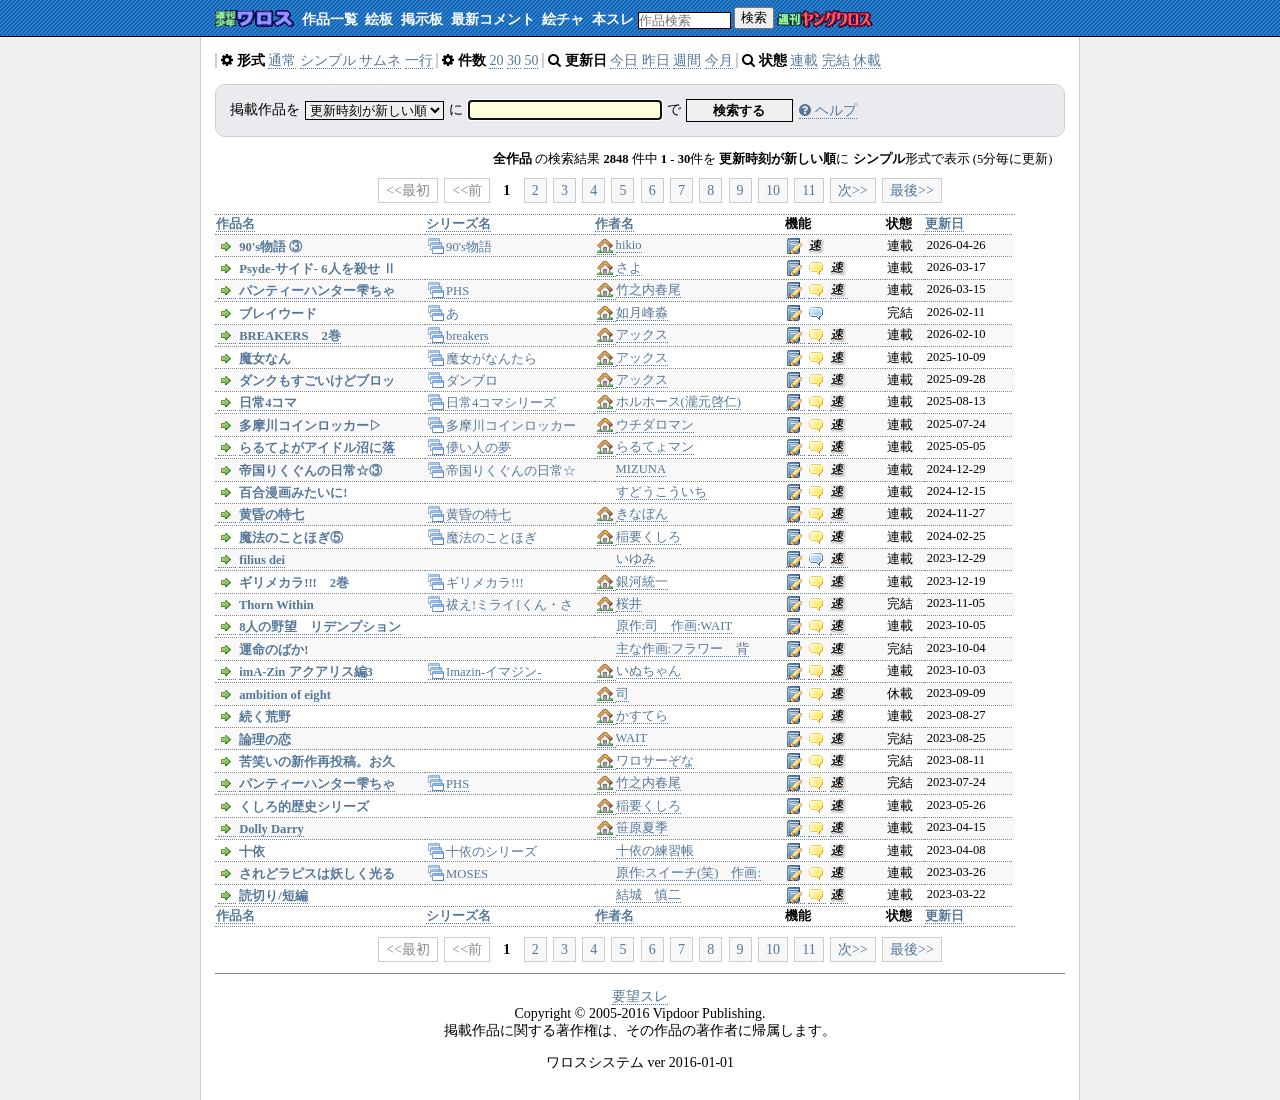 Image resolution: width=1280 pixels, height=1100 pixels. What do you see at coordinates (422, 19) in the screenshot?
I see `掲示板` at bounding box center [422, 19].